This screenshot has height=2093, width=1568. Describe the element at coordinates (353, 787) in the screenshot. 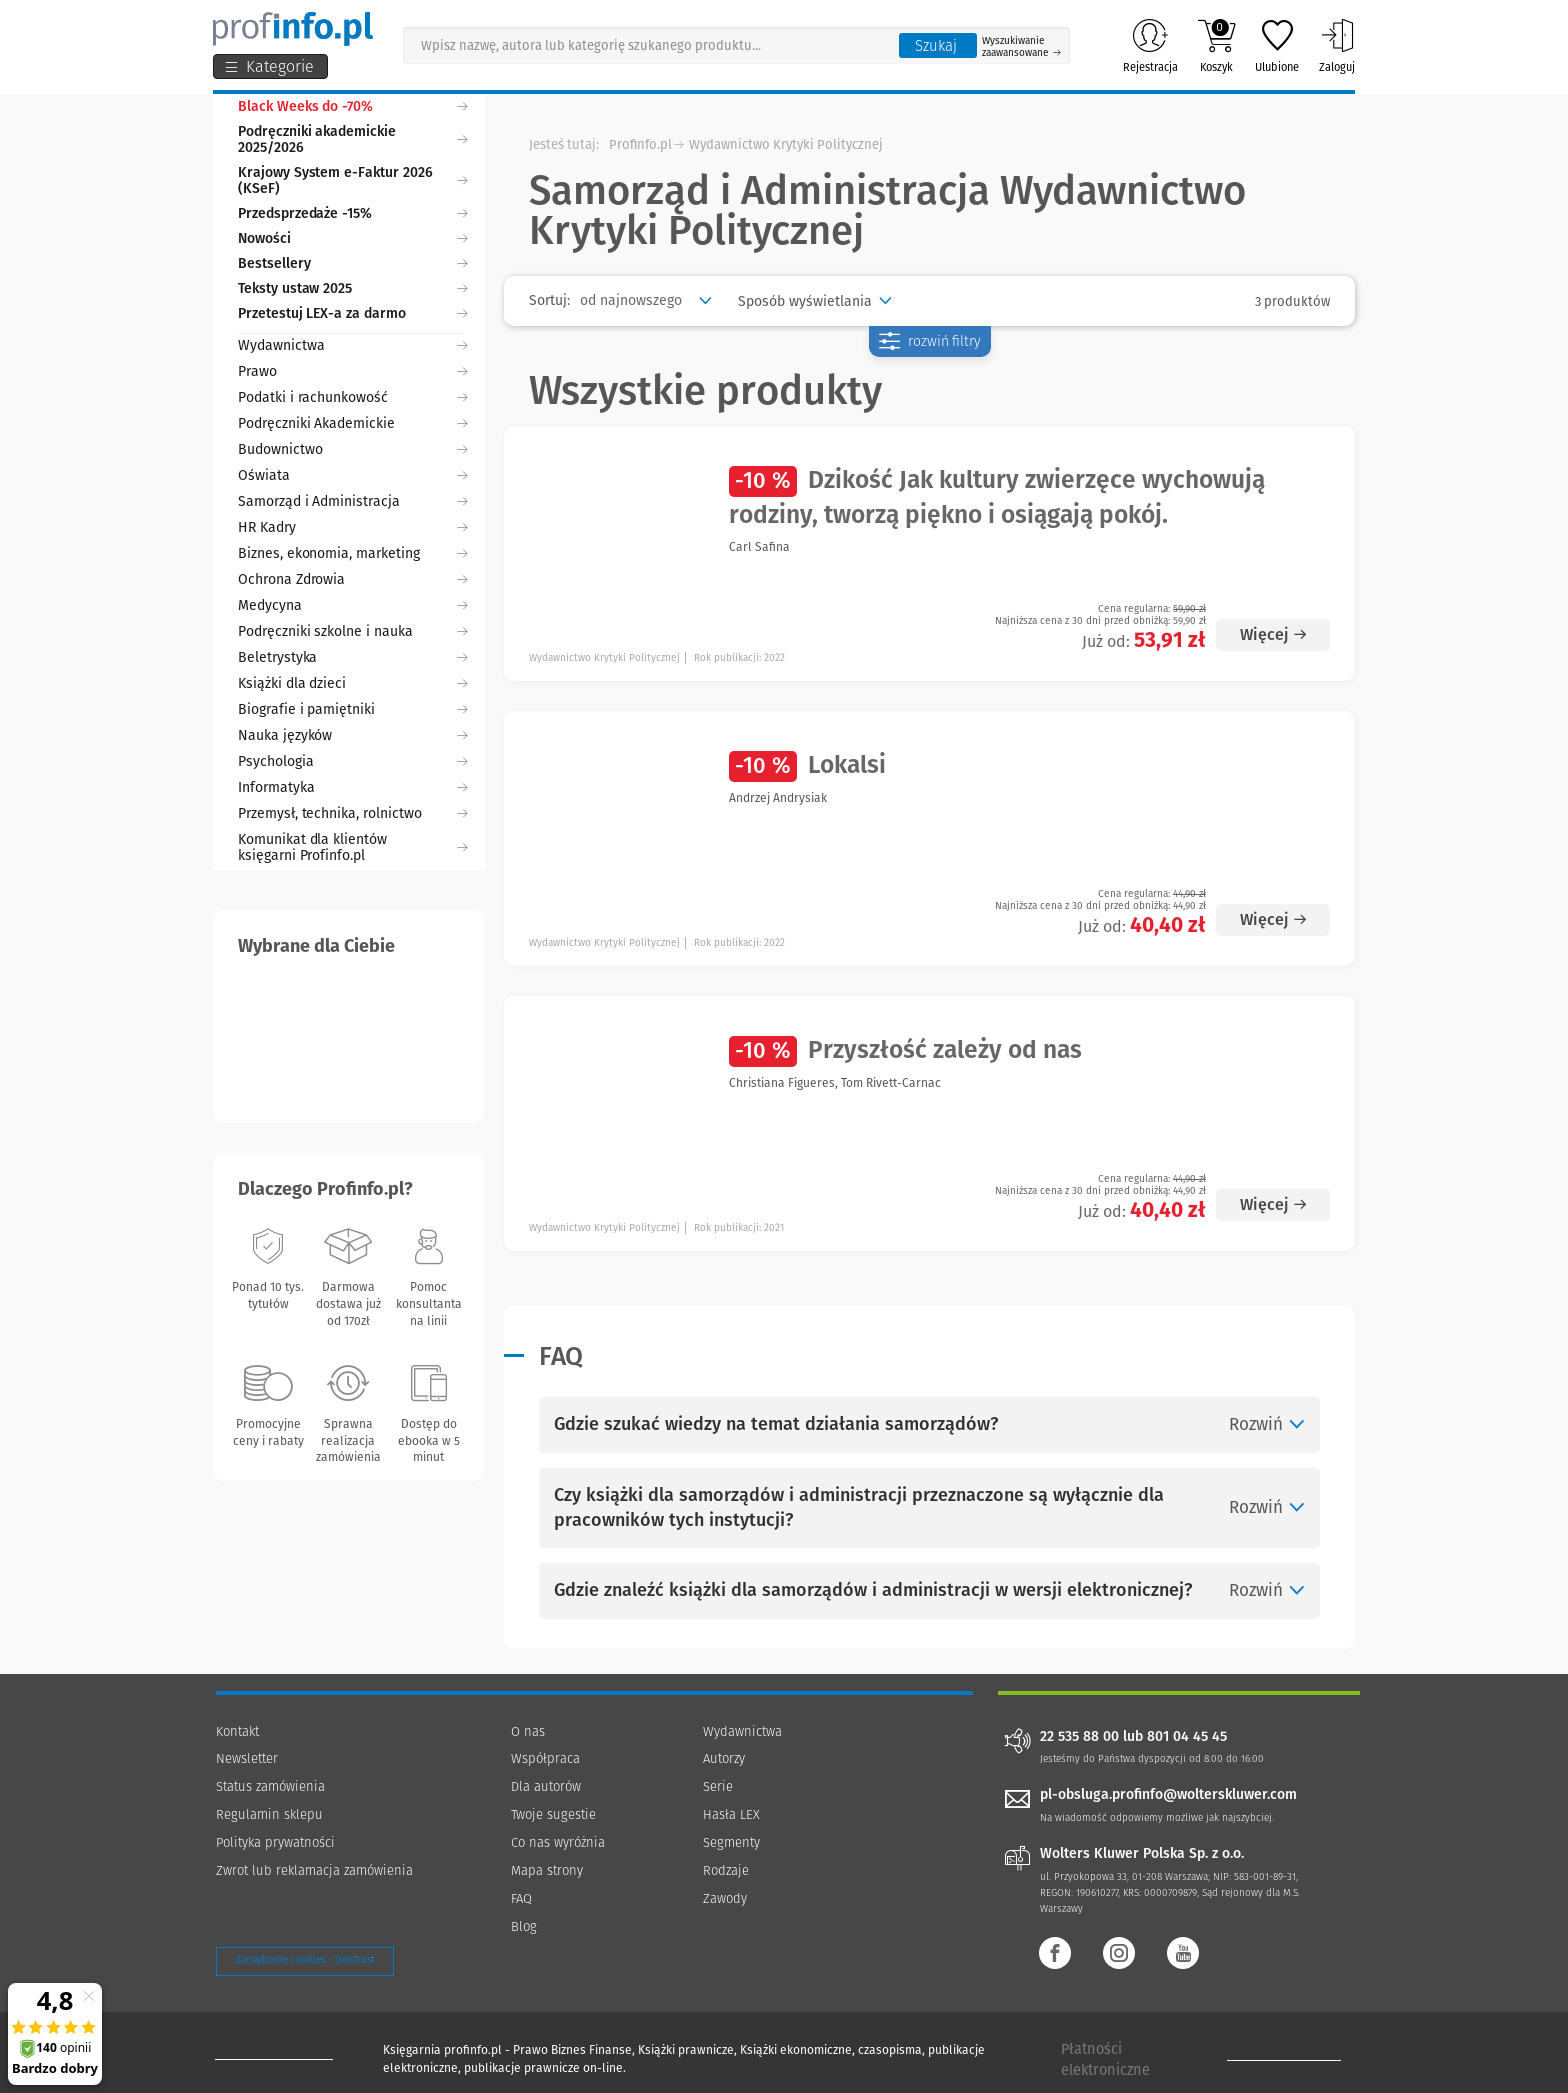

I see `Informatyka` at that location.